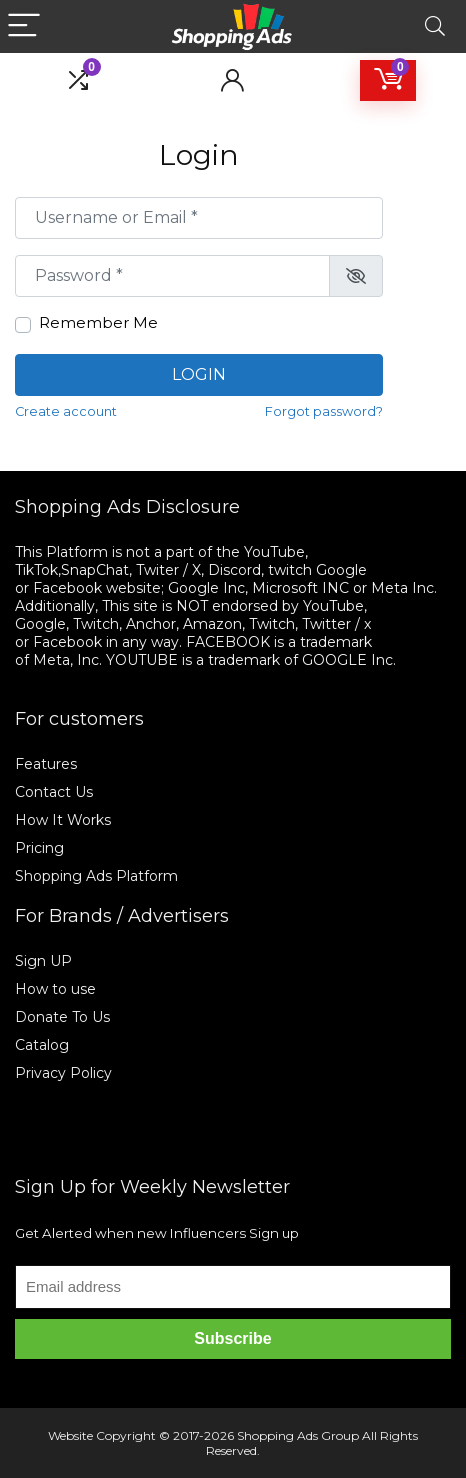 This screenshot has width=466, height=1478. I want to click on Login, so click(199, 374).